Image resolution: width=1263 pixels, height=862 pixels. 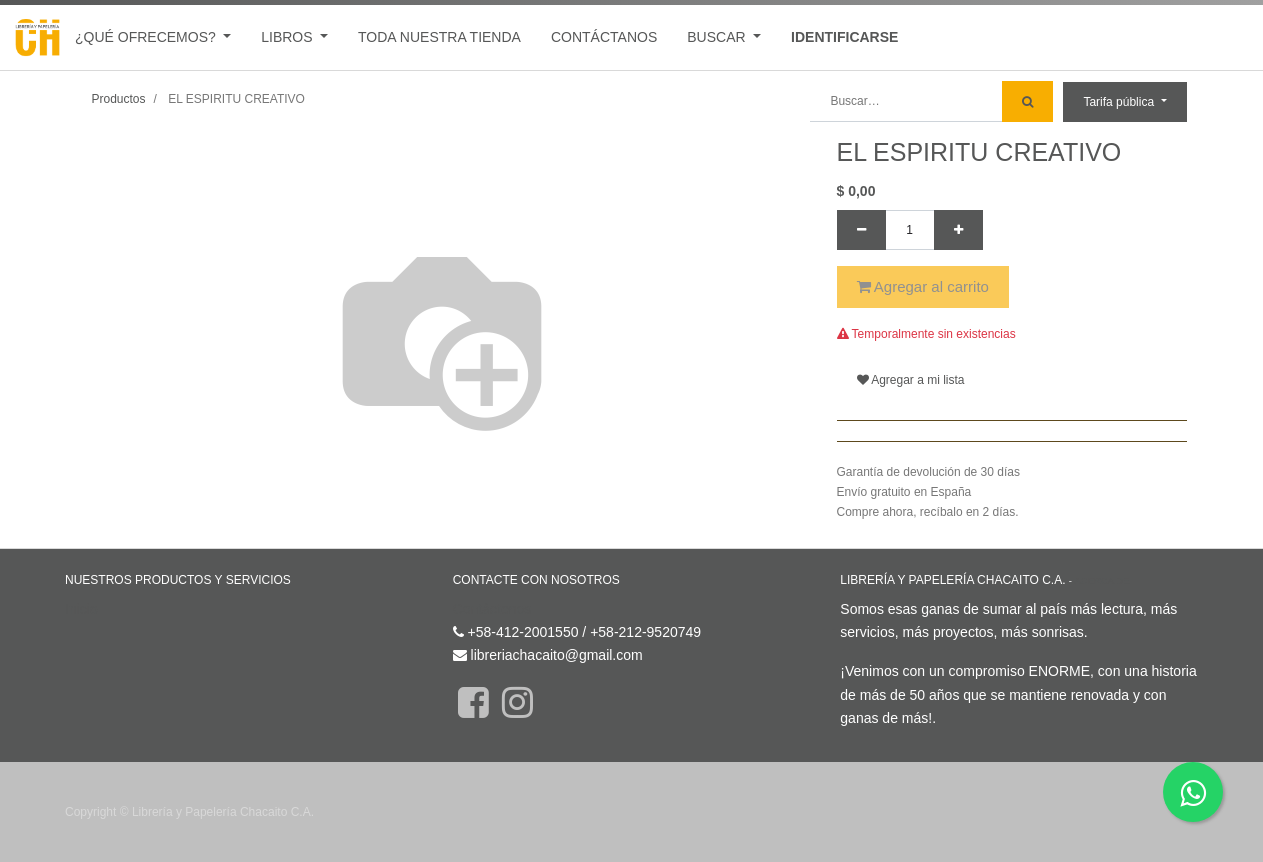 What do you see at coordinates (1101, 580) in the screenshot?
I see `Acerca de` at bounding box center [1101, 580].